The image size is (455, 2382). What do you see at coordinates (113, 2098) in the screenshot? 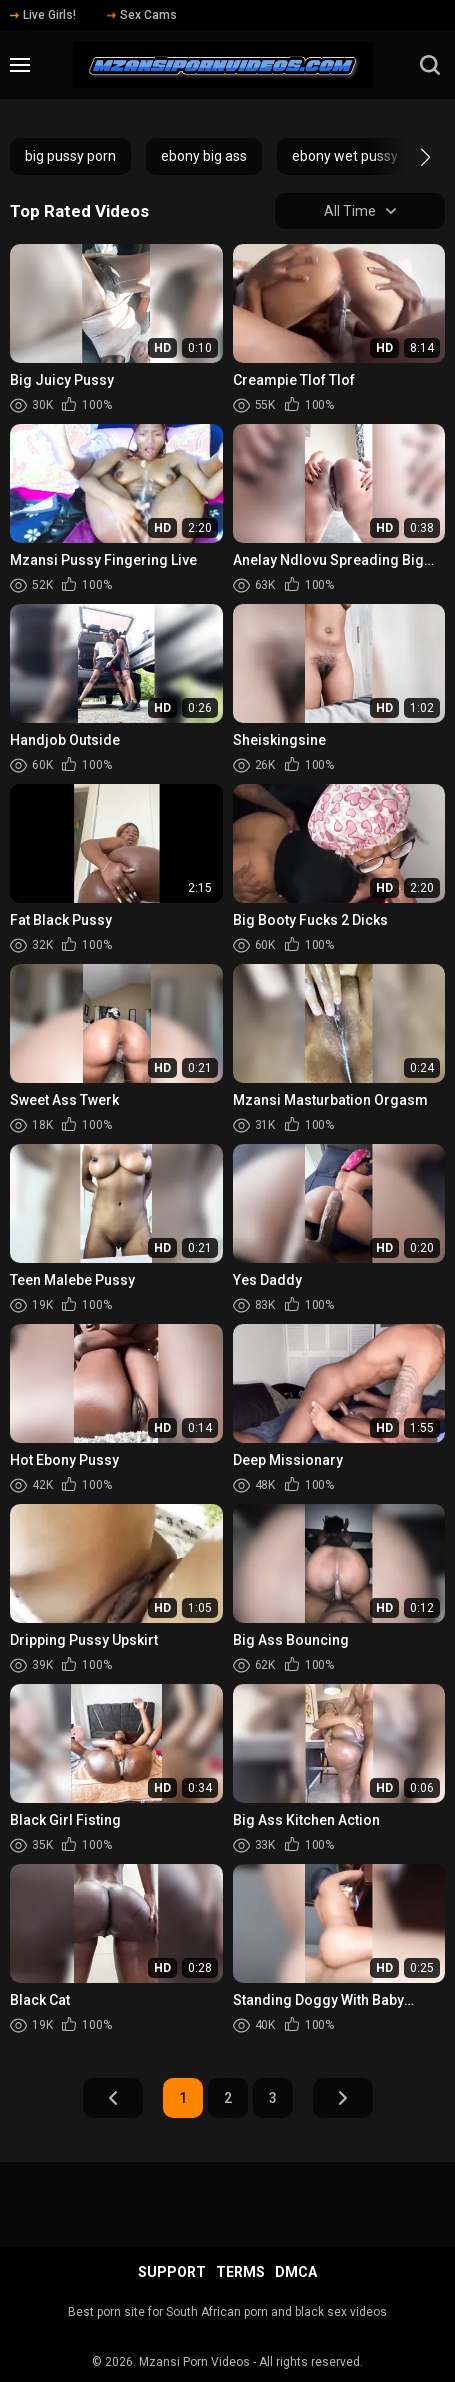
I see `Prev Page` at bounding box center [113, 2098].